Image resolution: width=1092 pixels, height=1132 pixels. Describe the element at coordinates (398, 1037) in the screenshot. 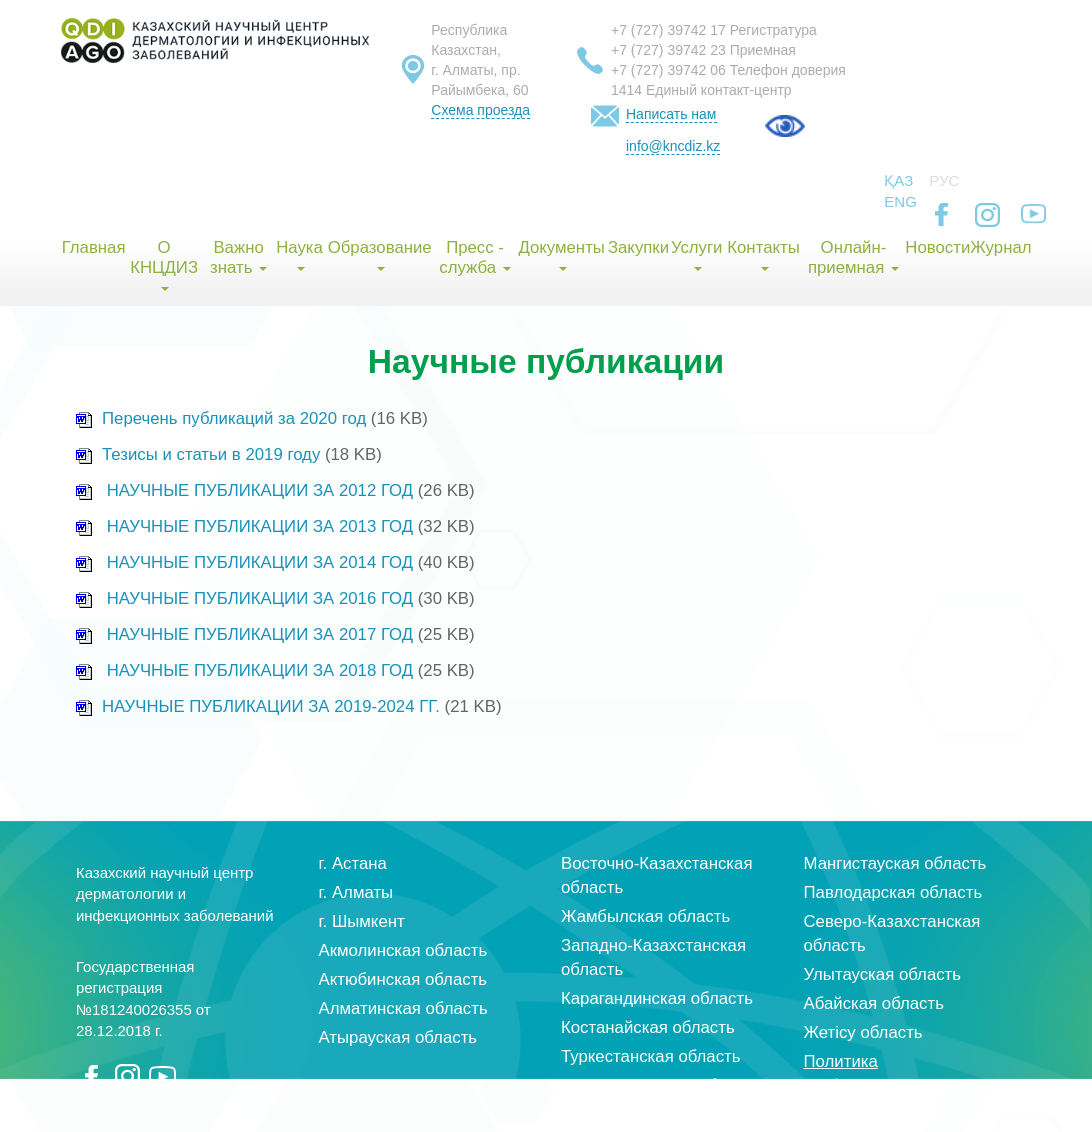

I see `Атырауская область` at that location.